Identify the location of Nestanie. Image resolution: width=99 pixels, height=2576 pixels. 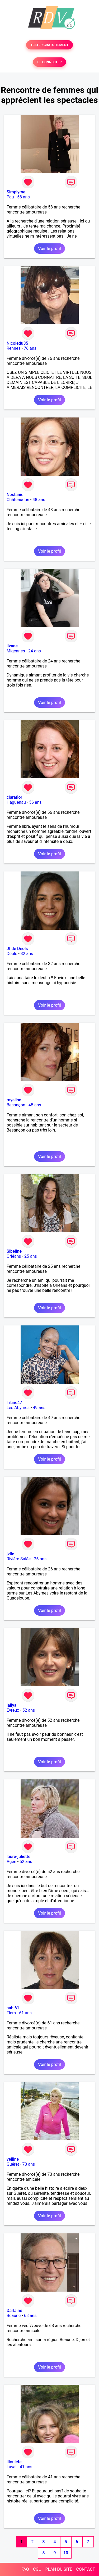
(15, 494).